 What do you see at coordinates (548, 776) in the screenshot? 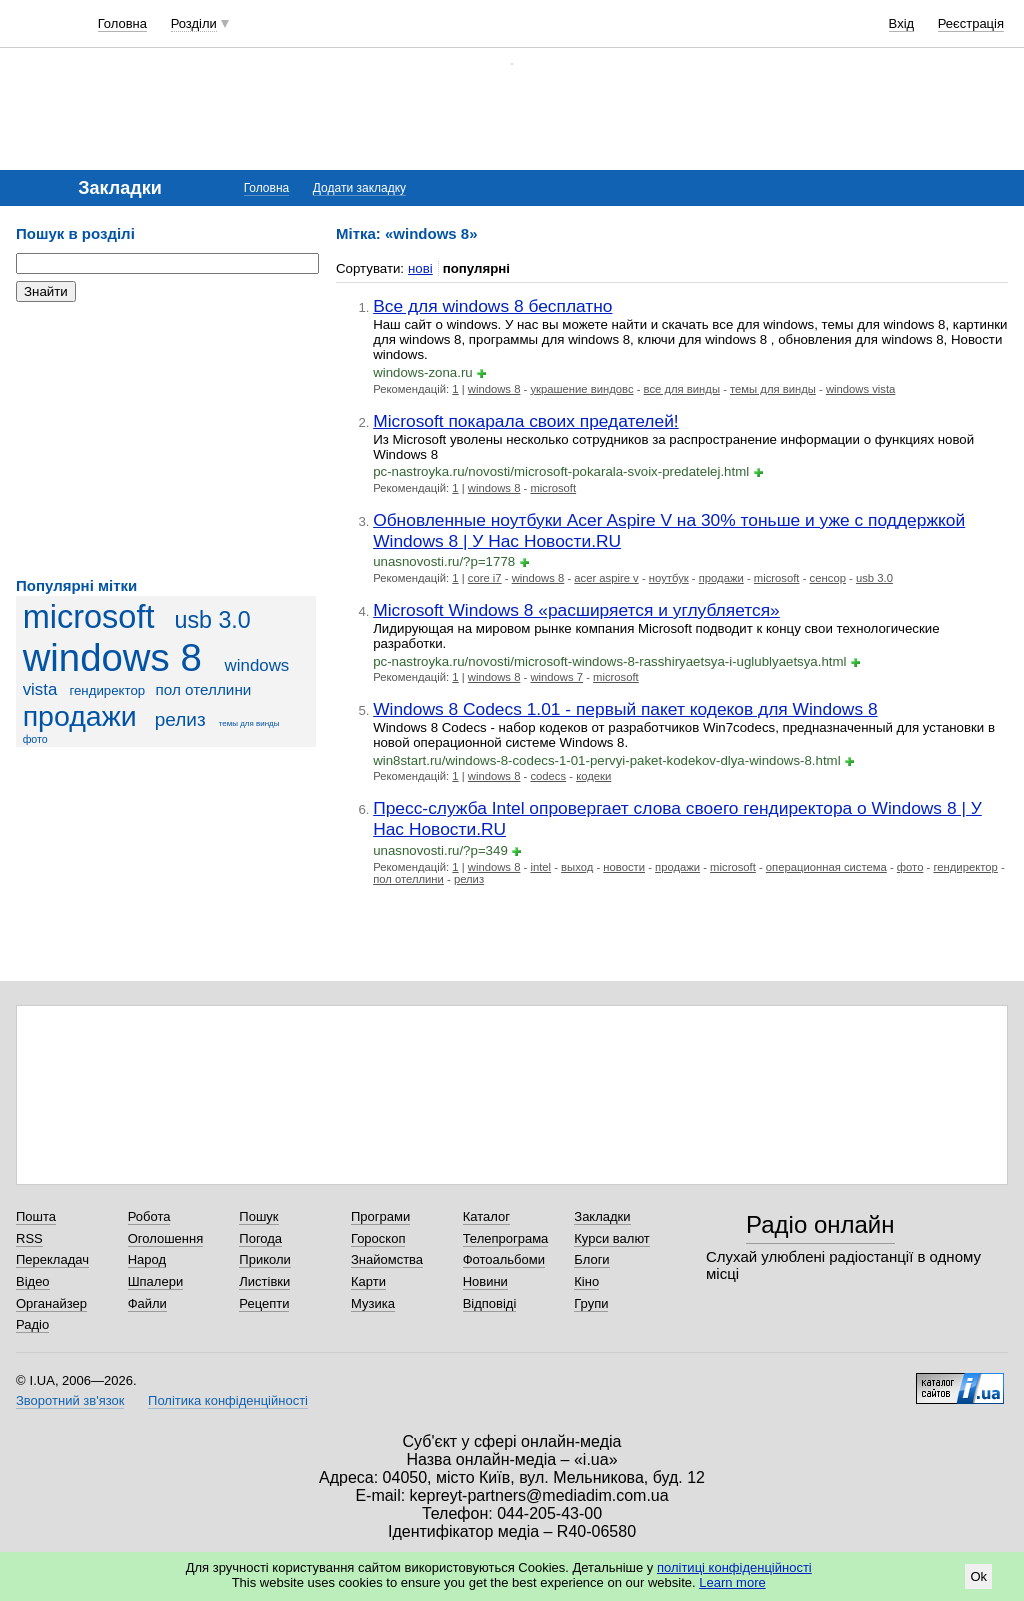
I see `codecs` at bounding box center [548, 776].